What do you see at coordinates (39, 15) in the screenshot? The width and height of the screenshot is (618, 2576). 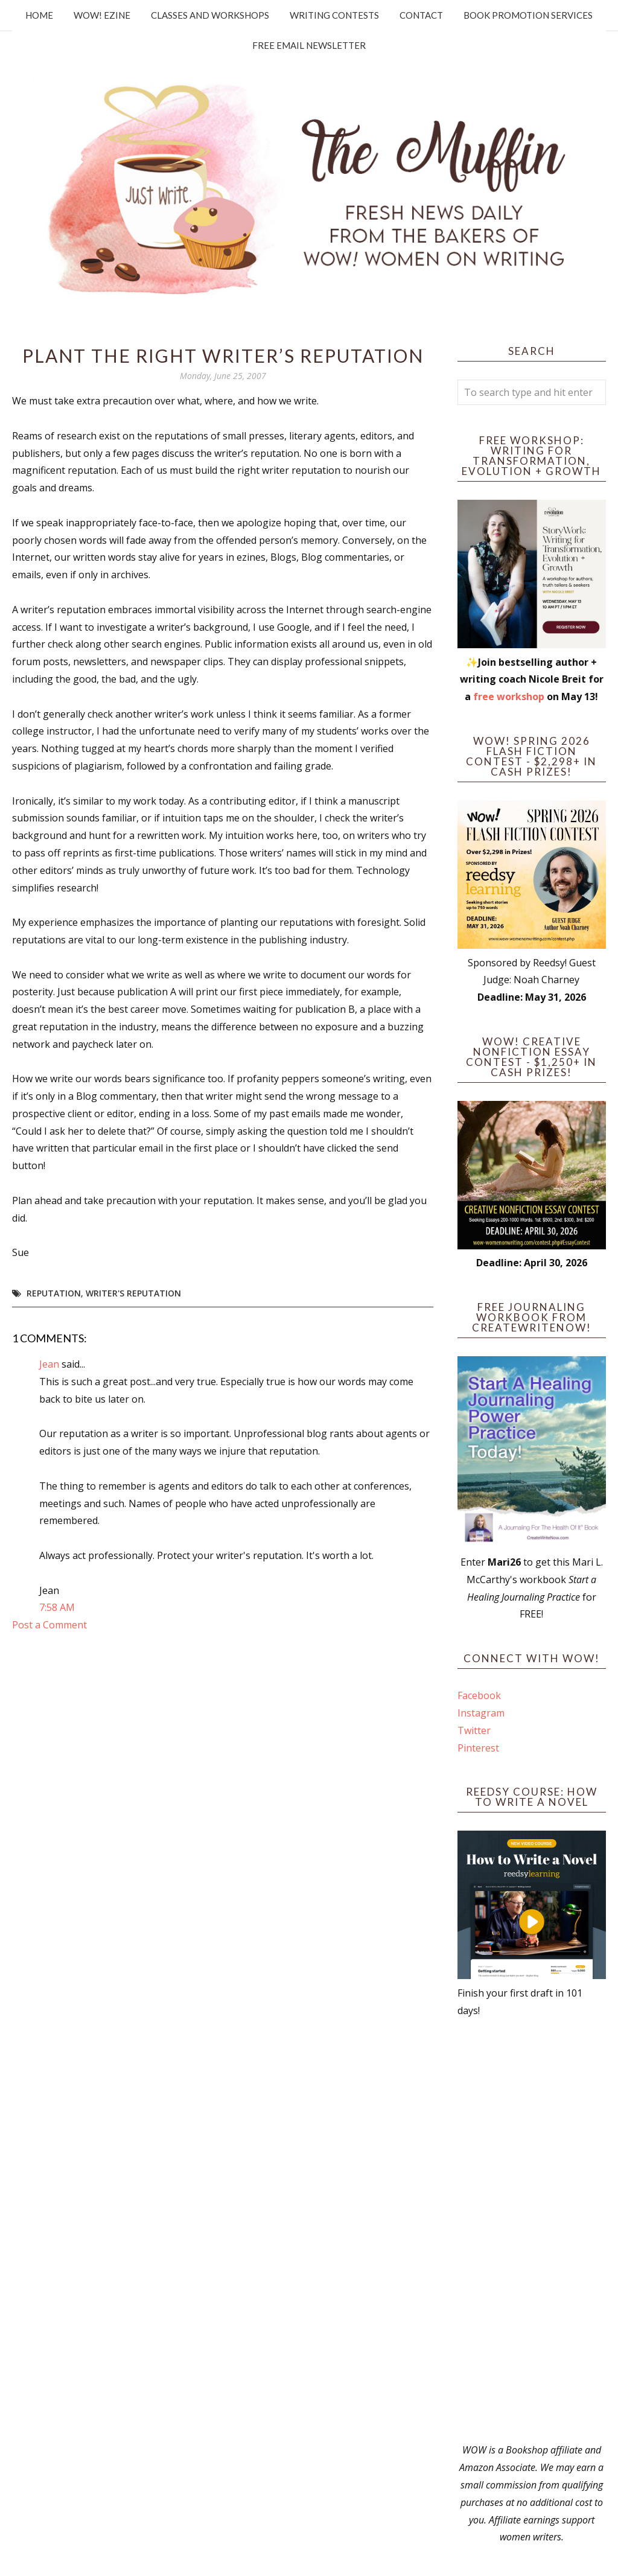 I see `Home` at bounding box center [39, 15].